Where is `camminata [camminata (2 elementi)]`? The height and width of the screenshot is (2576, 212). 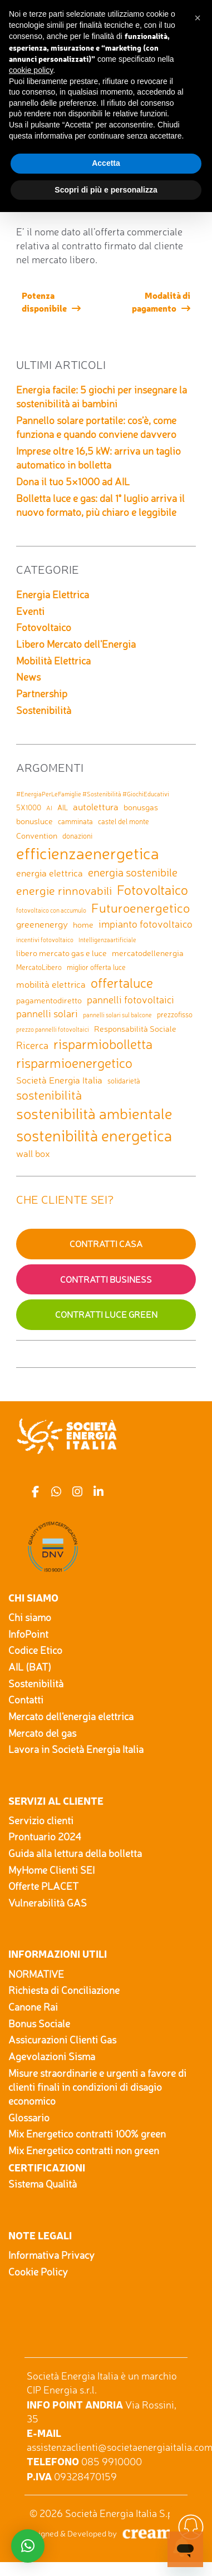 camminata [camminata (2 elementi)] is located at coordinates (75, 821).